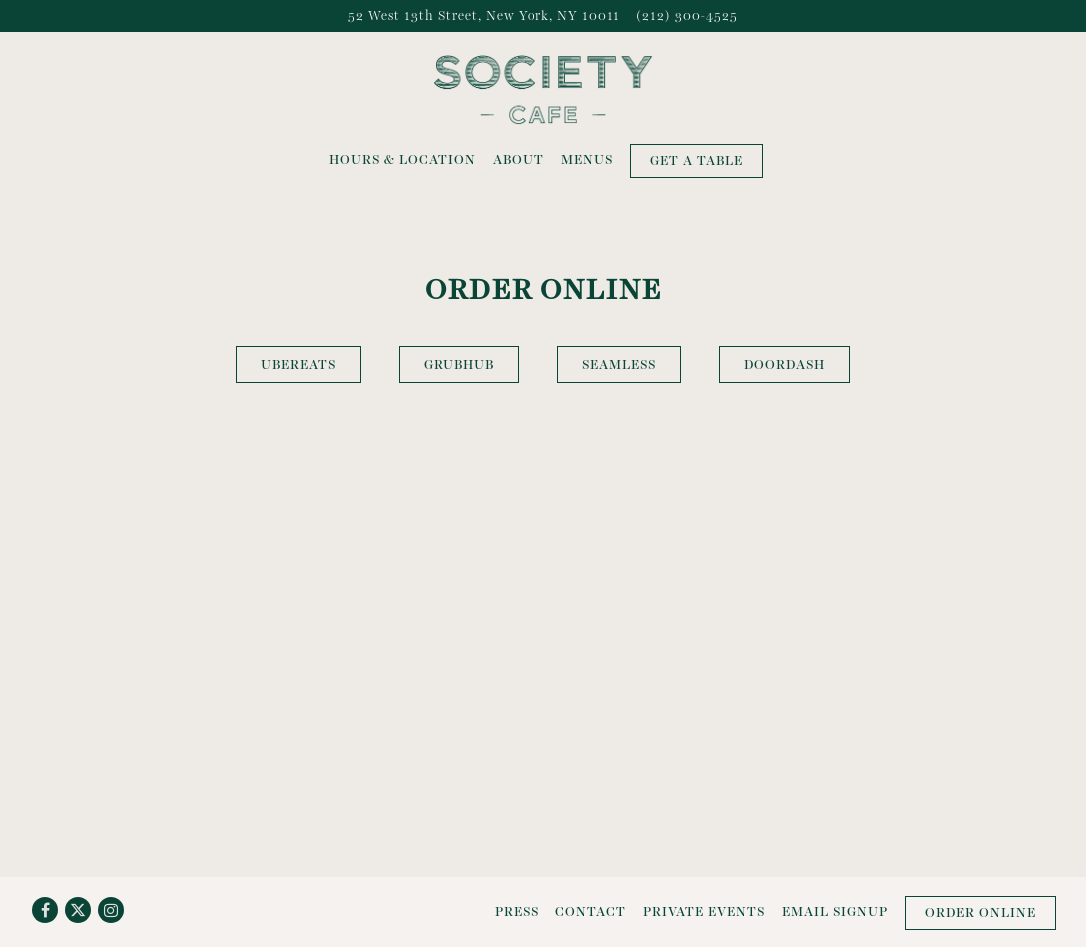 This screenshot has width=1086, height=947. What do you see at coordinates (587, 159) in the screenshot?
I see `Menus [button]` at bounding box center [587, 159].